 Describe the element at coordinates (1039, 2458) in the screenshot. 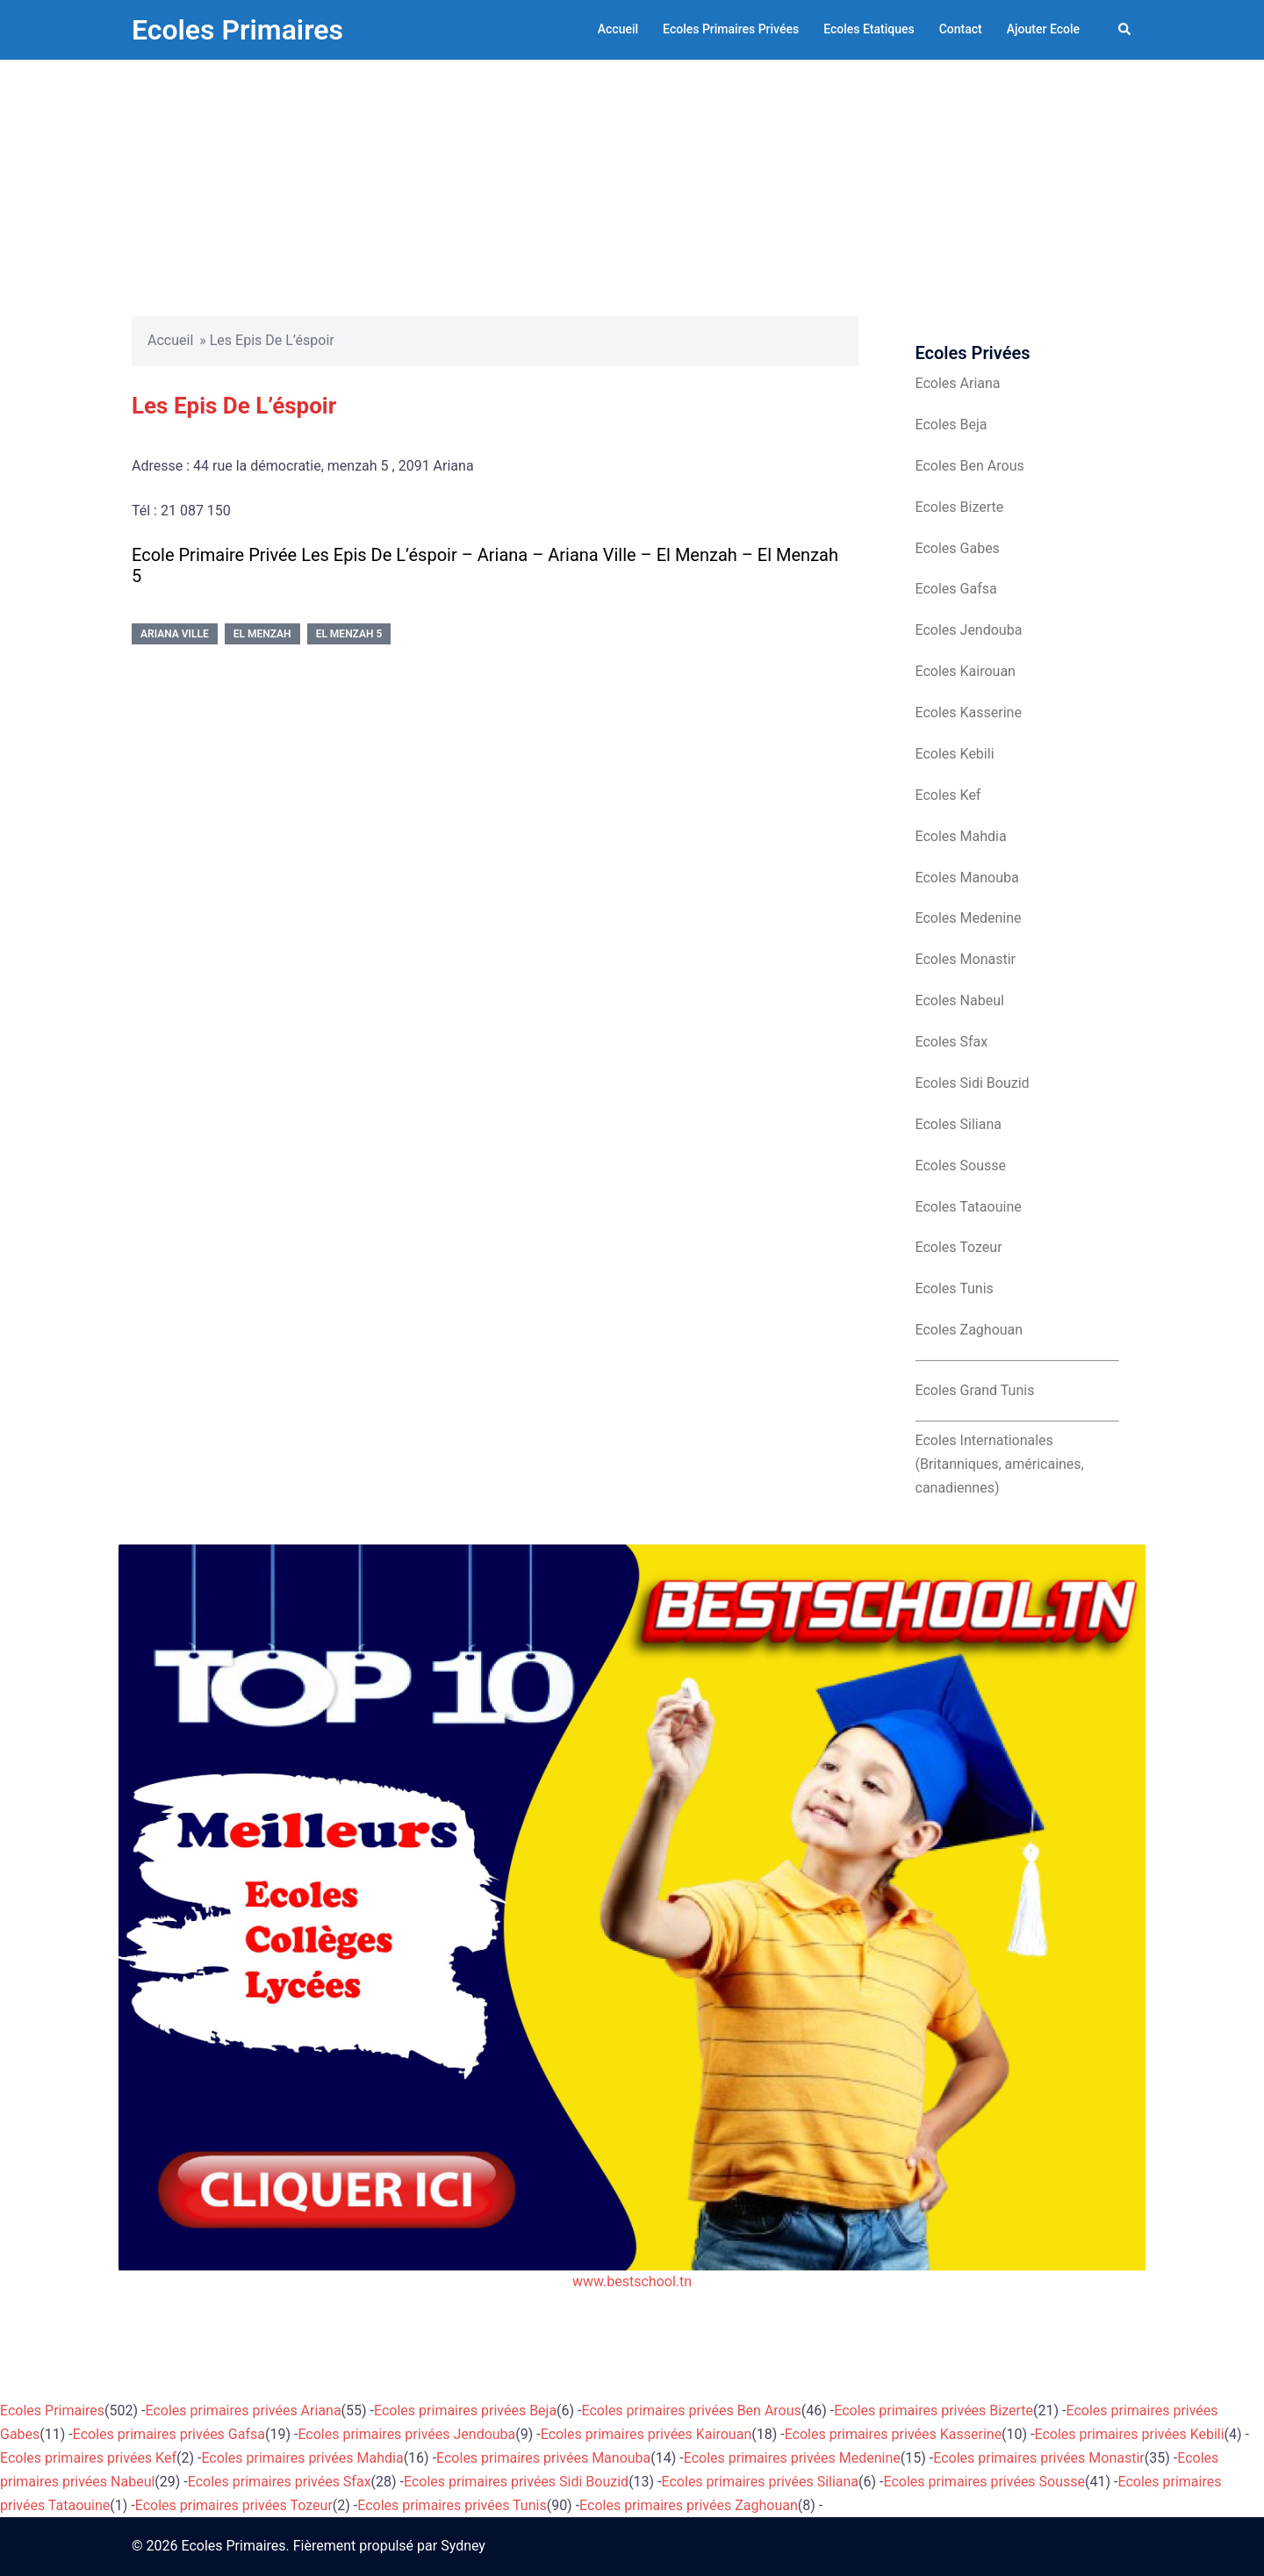

I see `Ecoles primaires privées Monastir` at that location.